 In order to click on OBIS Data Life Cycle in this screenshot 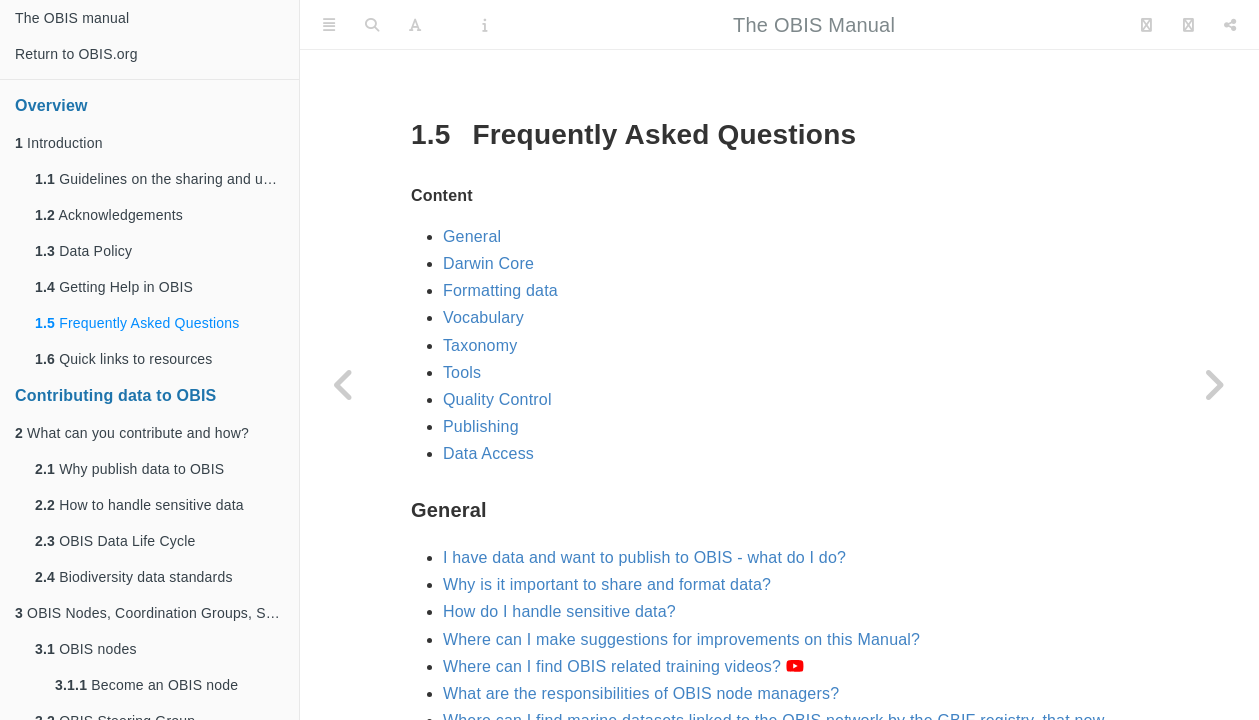, I will do `click(115, 541)`.